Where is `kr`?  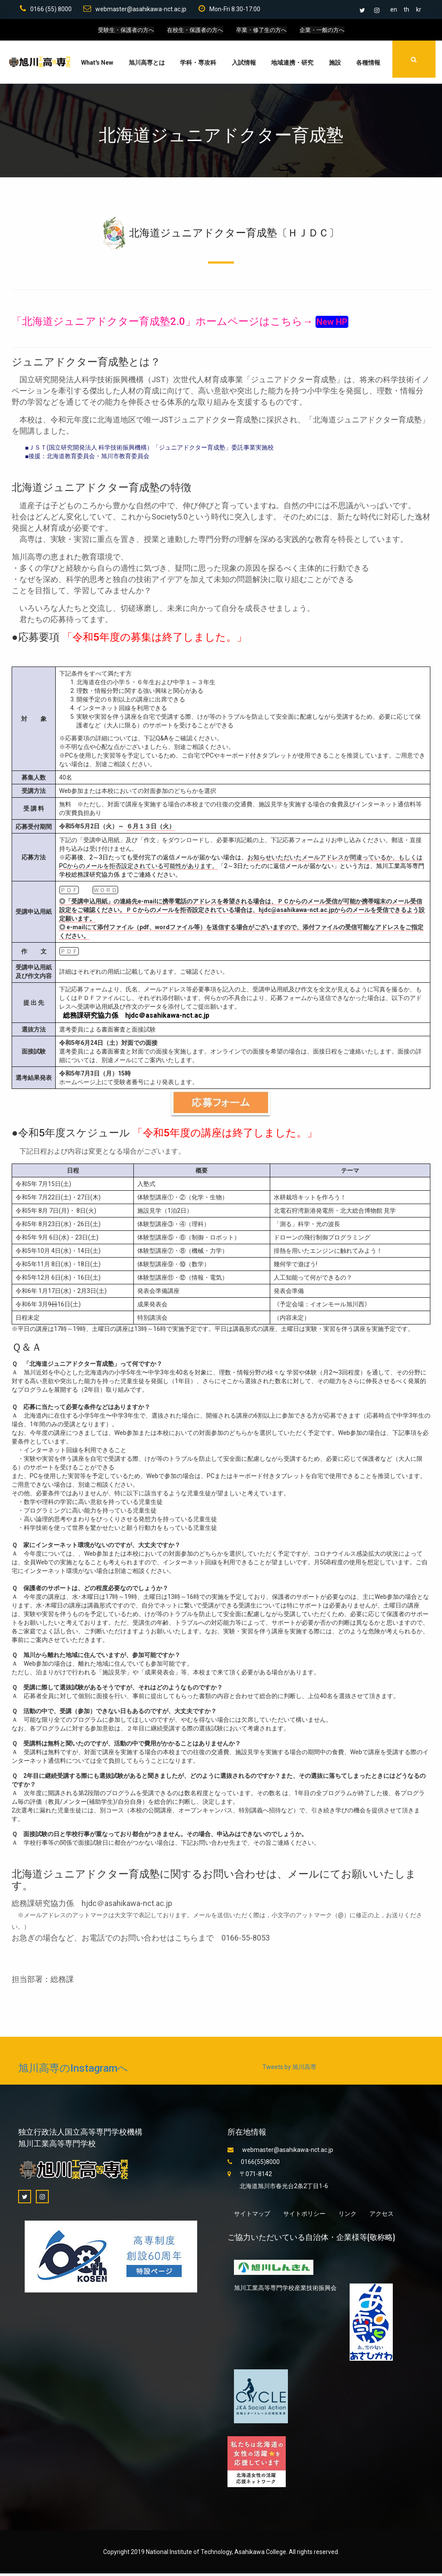 kr is located at coordinates (418, 9).